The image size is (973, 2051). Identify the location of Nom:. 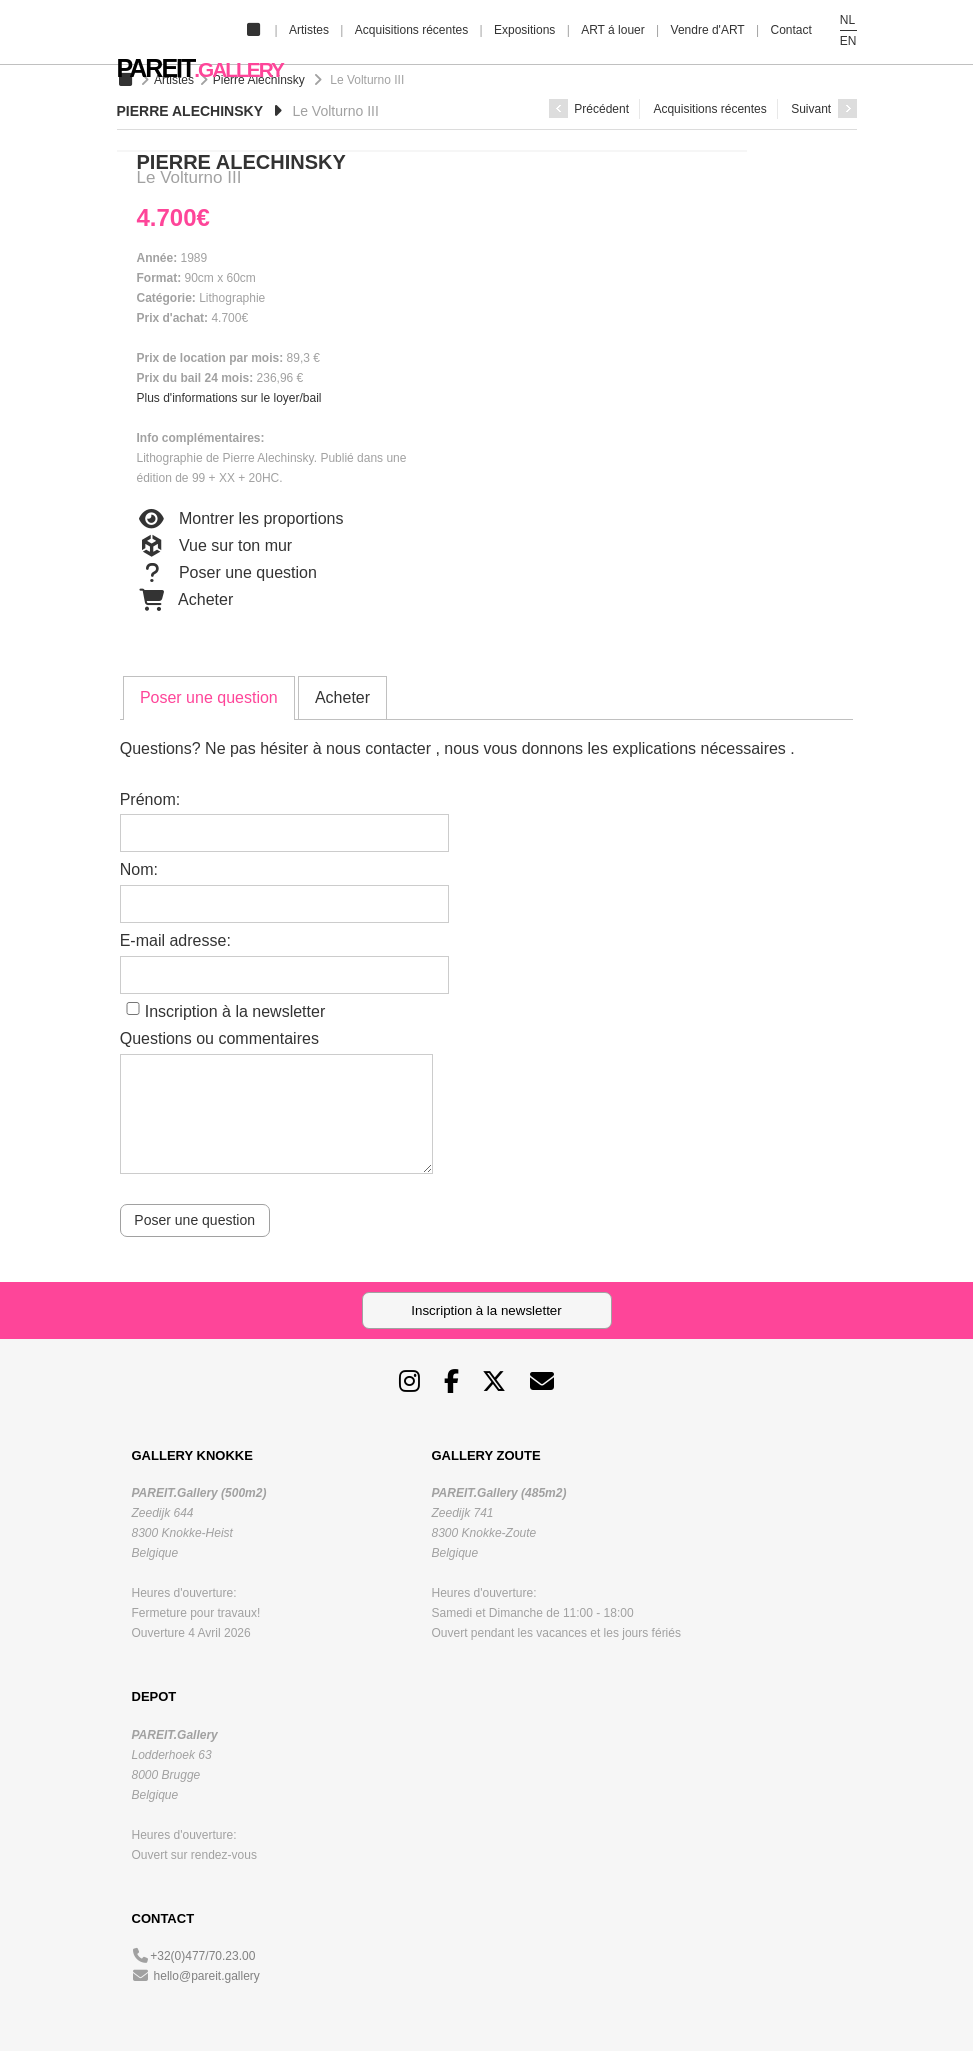
(139, 869).